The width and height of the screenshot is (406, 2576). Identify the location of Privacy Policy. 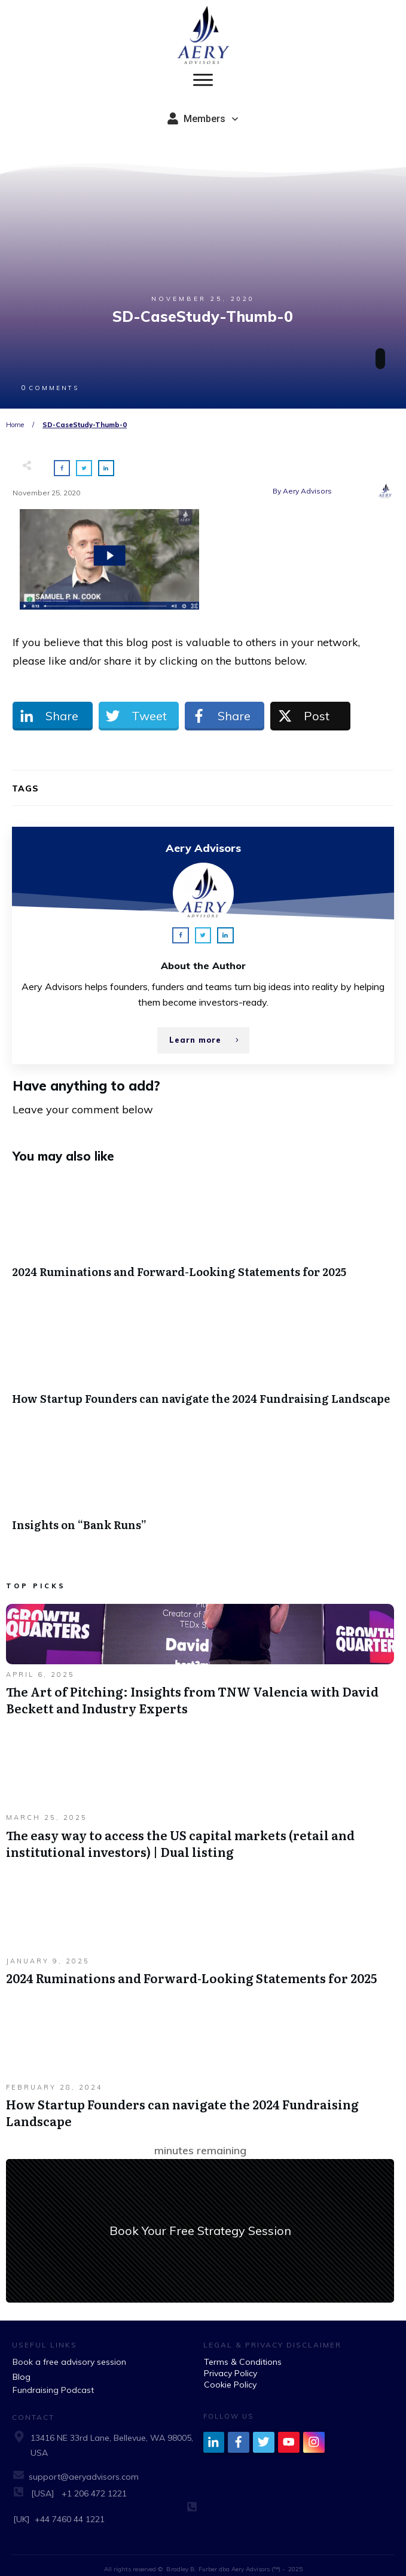
(230, 2363).